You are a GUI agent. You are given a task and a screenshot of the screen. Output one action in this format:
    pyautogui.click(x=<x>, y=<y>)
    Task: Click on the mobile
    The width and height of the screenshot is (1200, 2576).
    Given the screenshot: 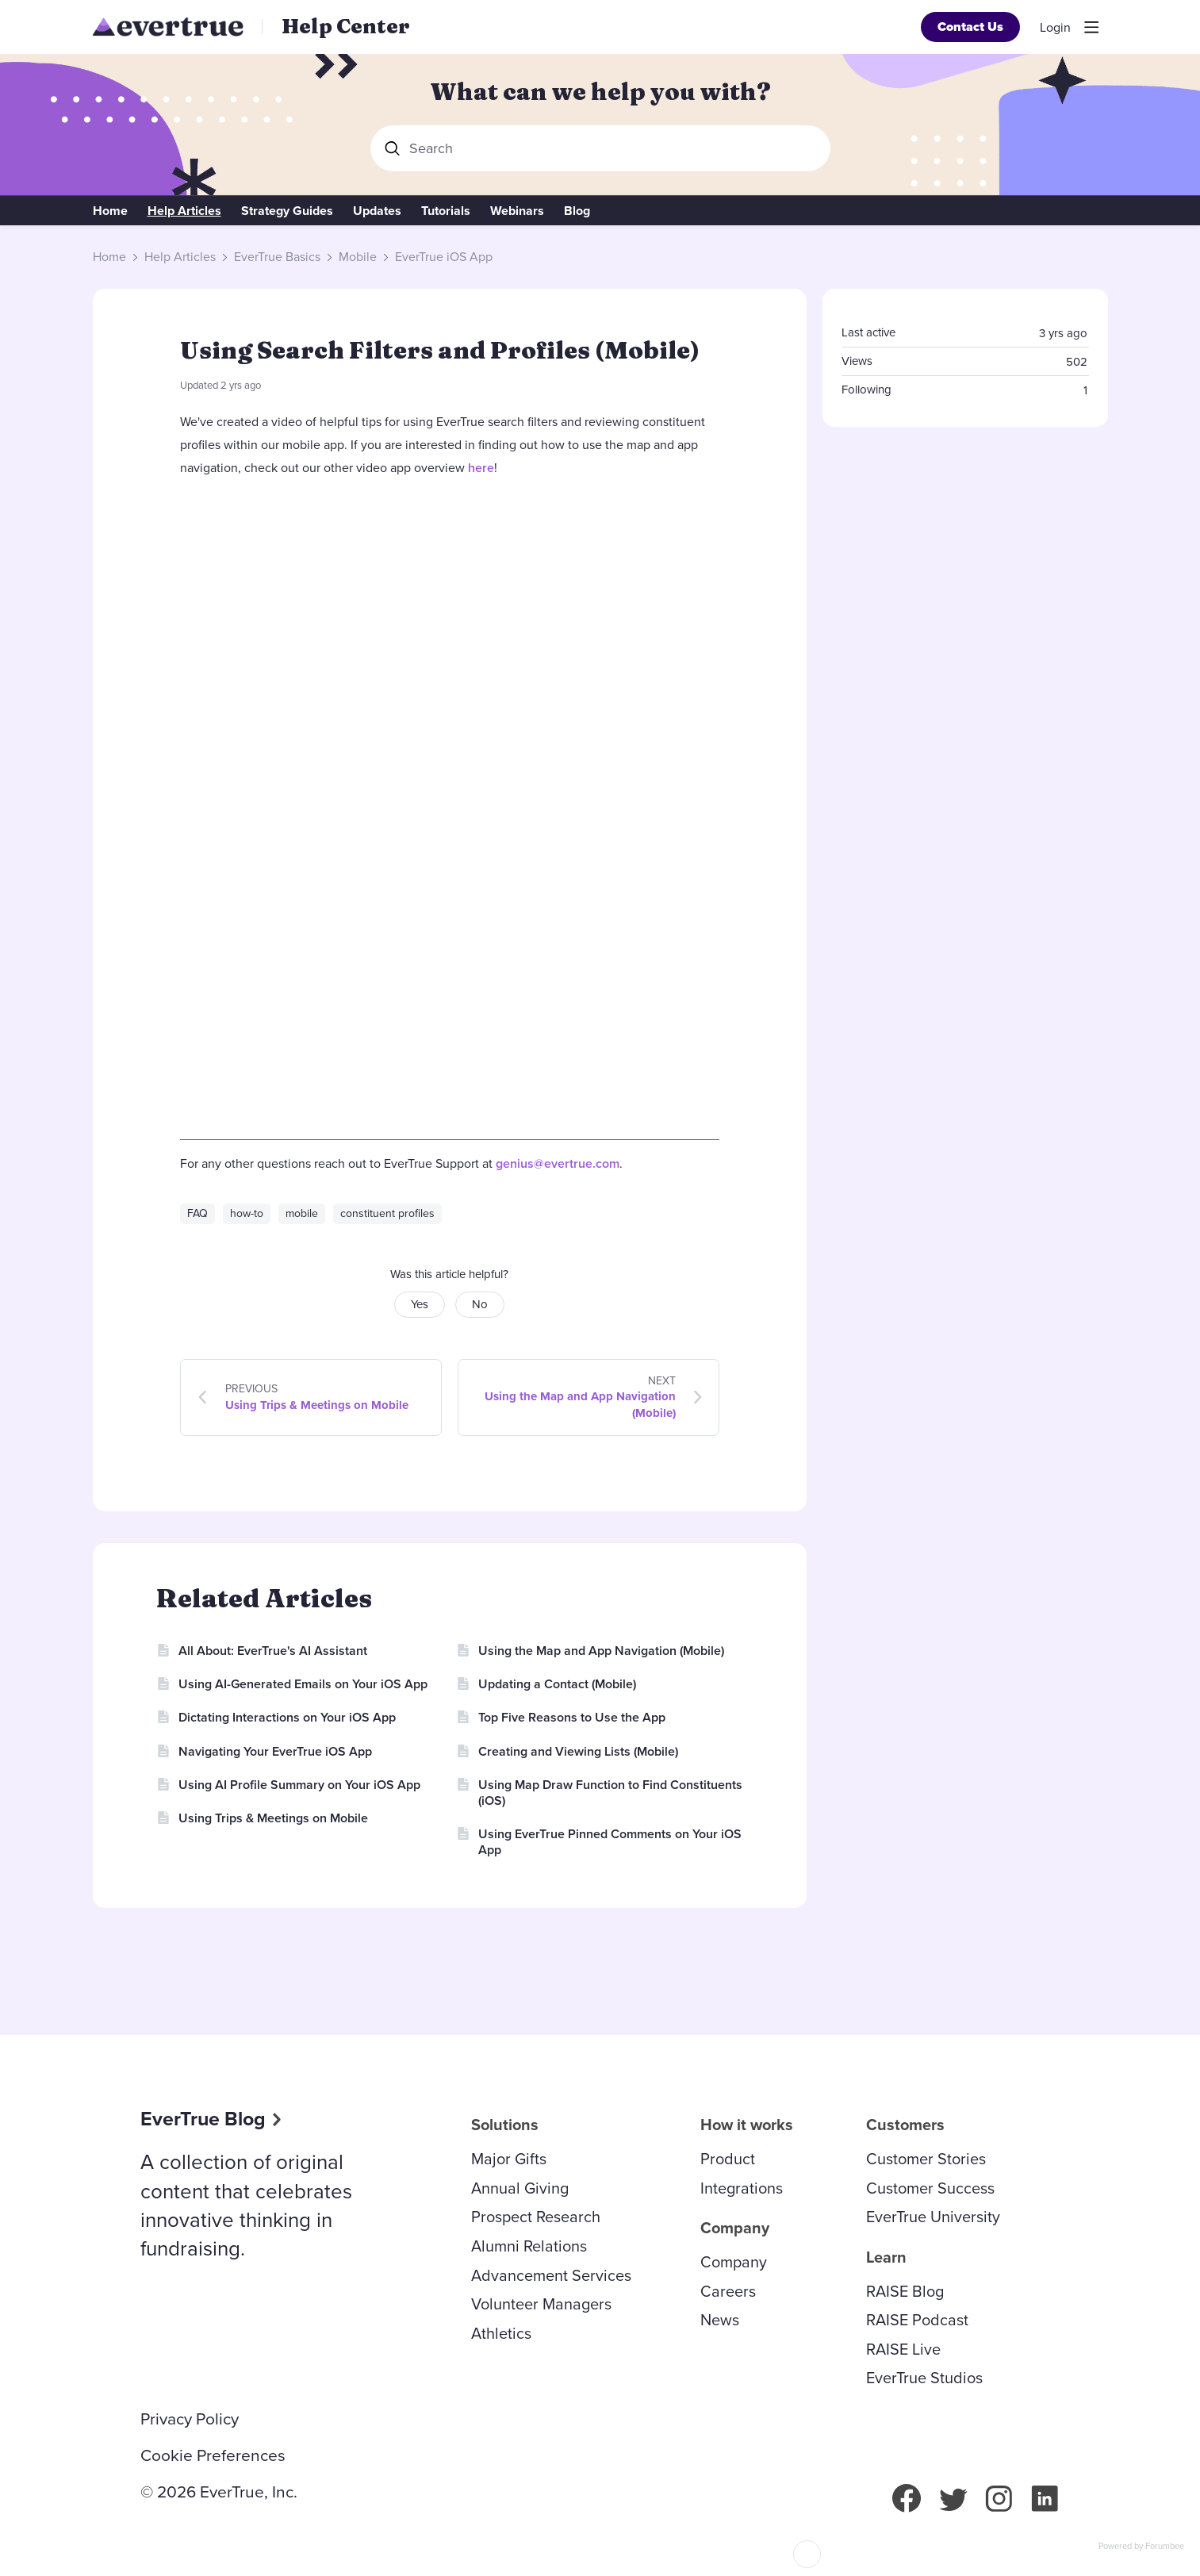 What is the action you would take?
    pyautogui.click(x=302, y=1213)
    